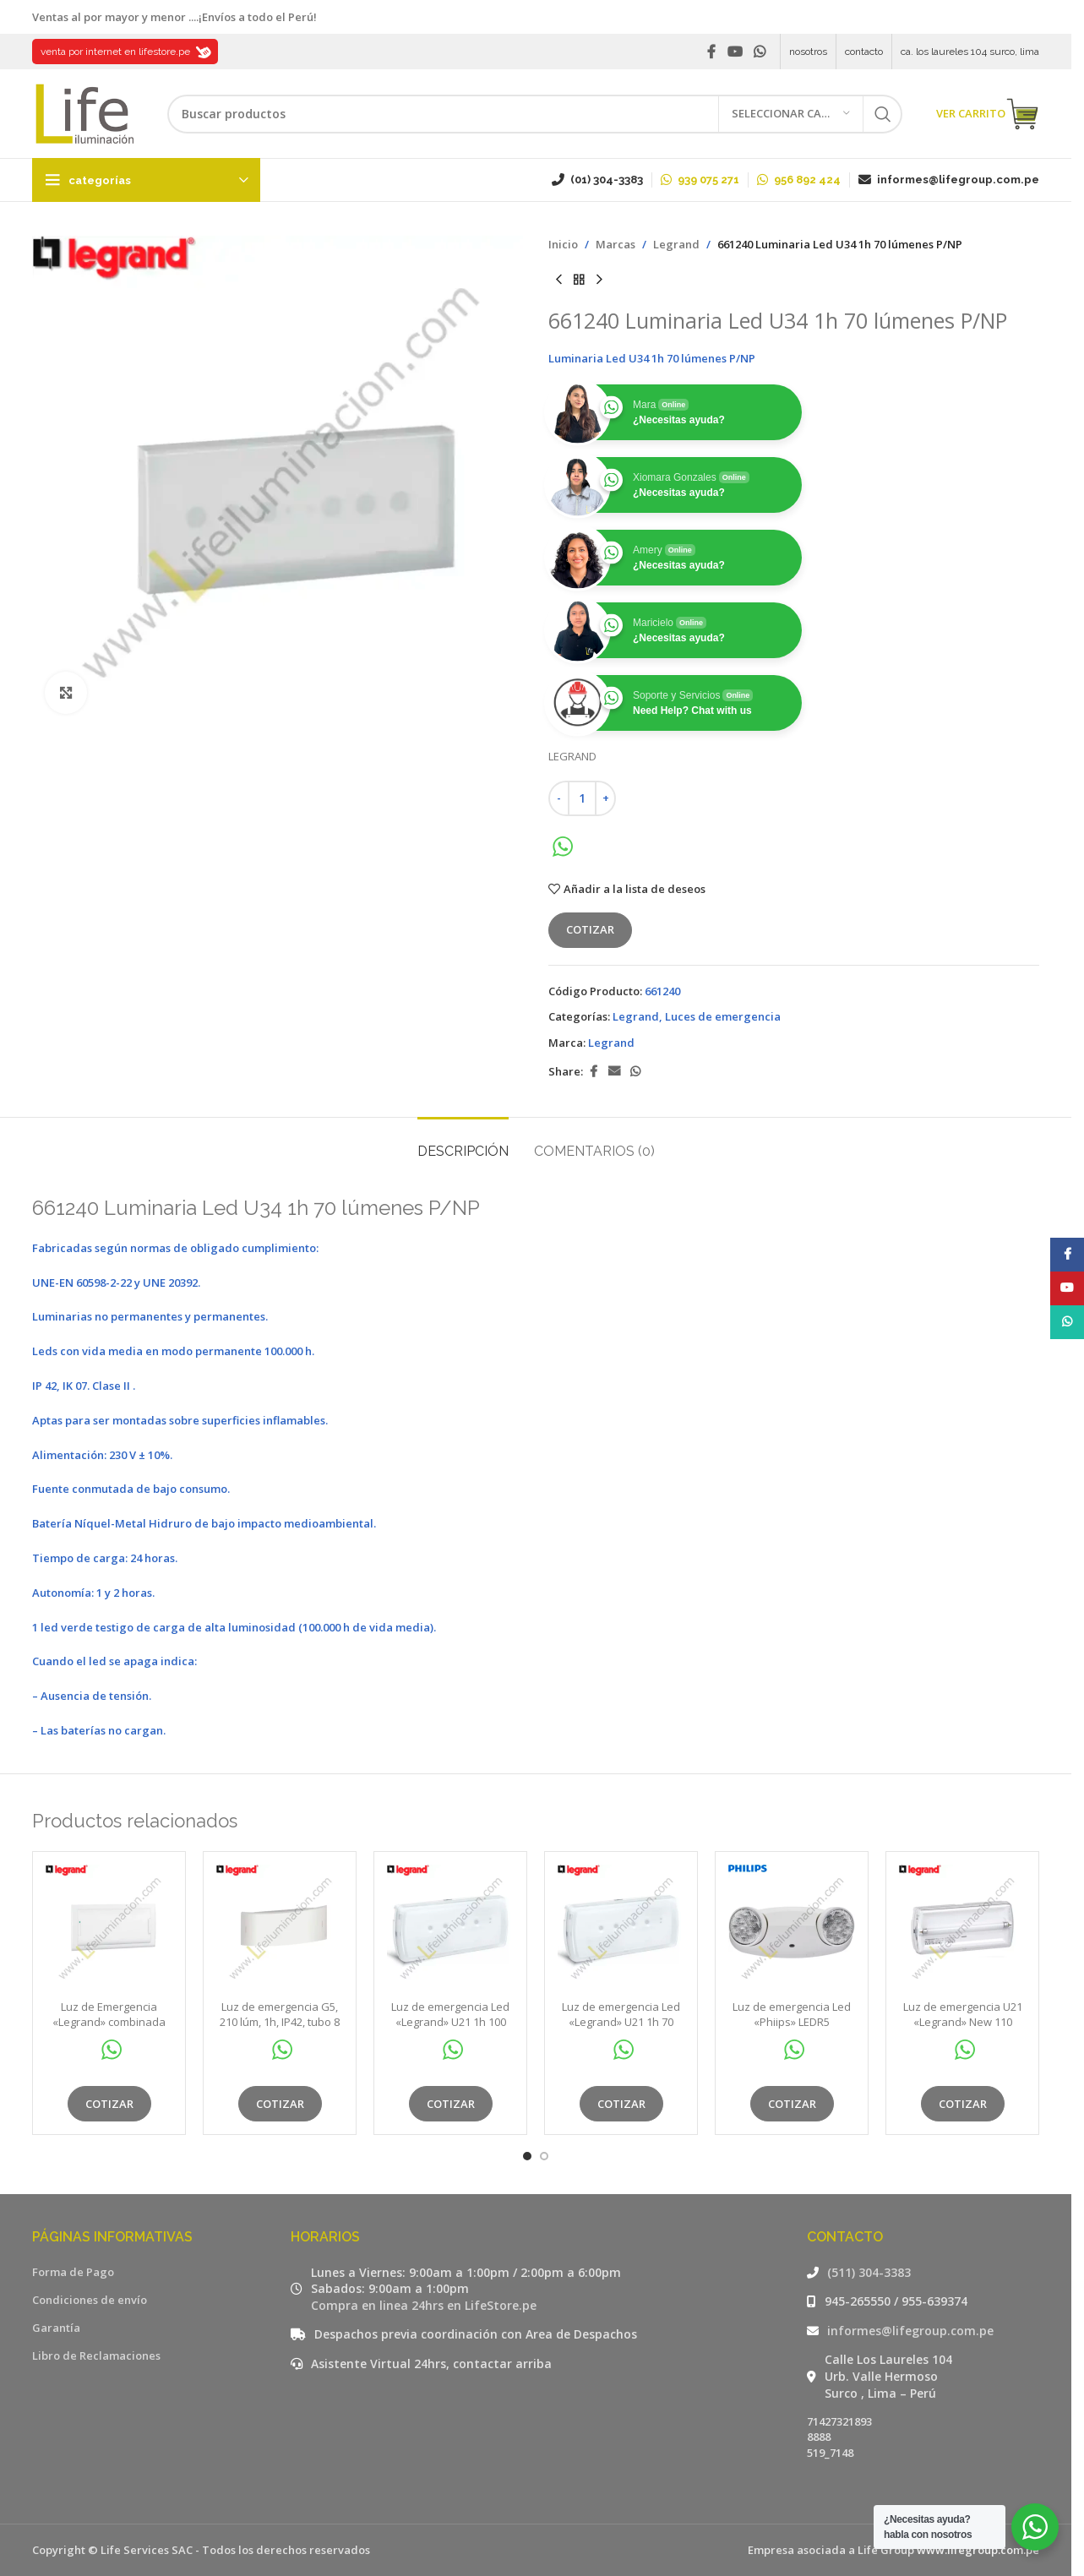 Image resolution: width=1084 pixels, height=2576 pixels. Describe the element at coordinates (760, 51) in the screenshot. I see `[WhatsApp social link]` at that location.